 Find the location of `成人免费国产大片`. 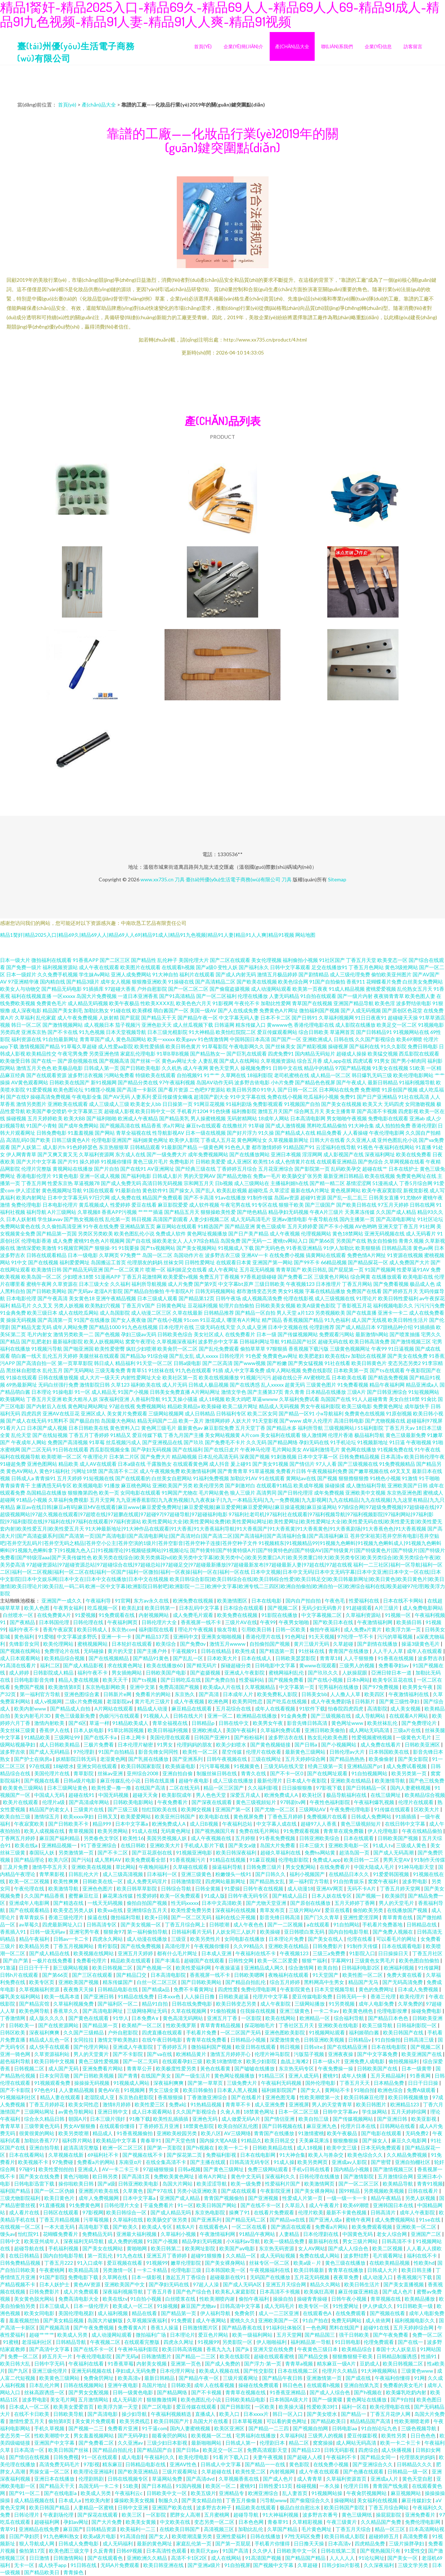

成人免费国产大片 is located at coordinates (409, 1262).